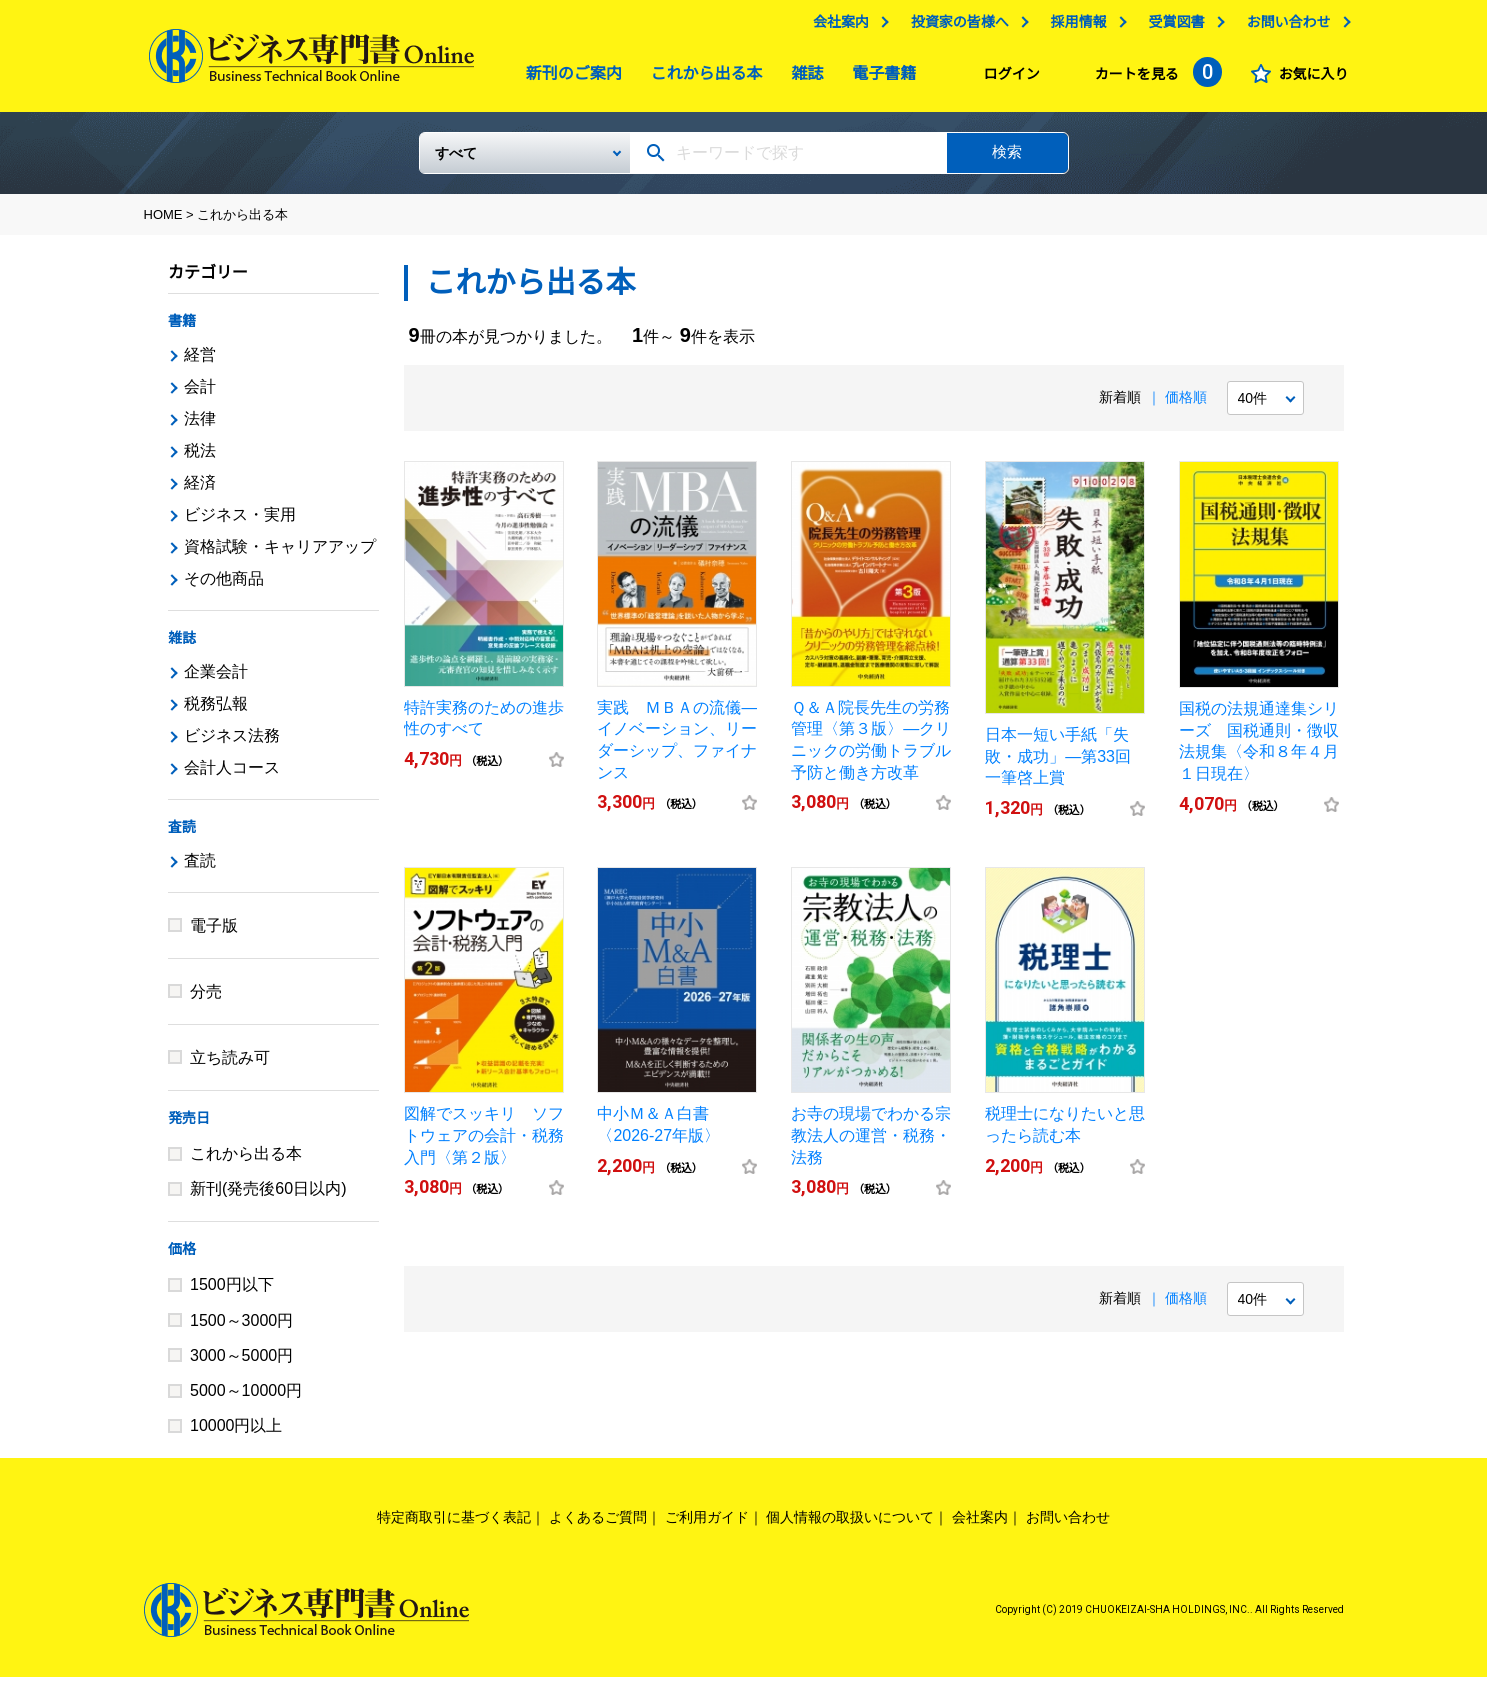  Describe the element at coordinates (280, 554) in the screenshot. I see `資格試験・キャリアアップ` at that location.